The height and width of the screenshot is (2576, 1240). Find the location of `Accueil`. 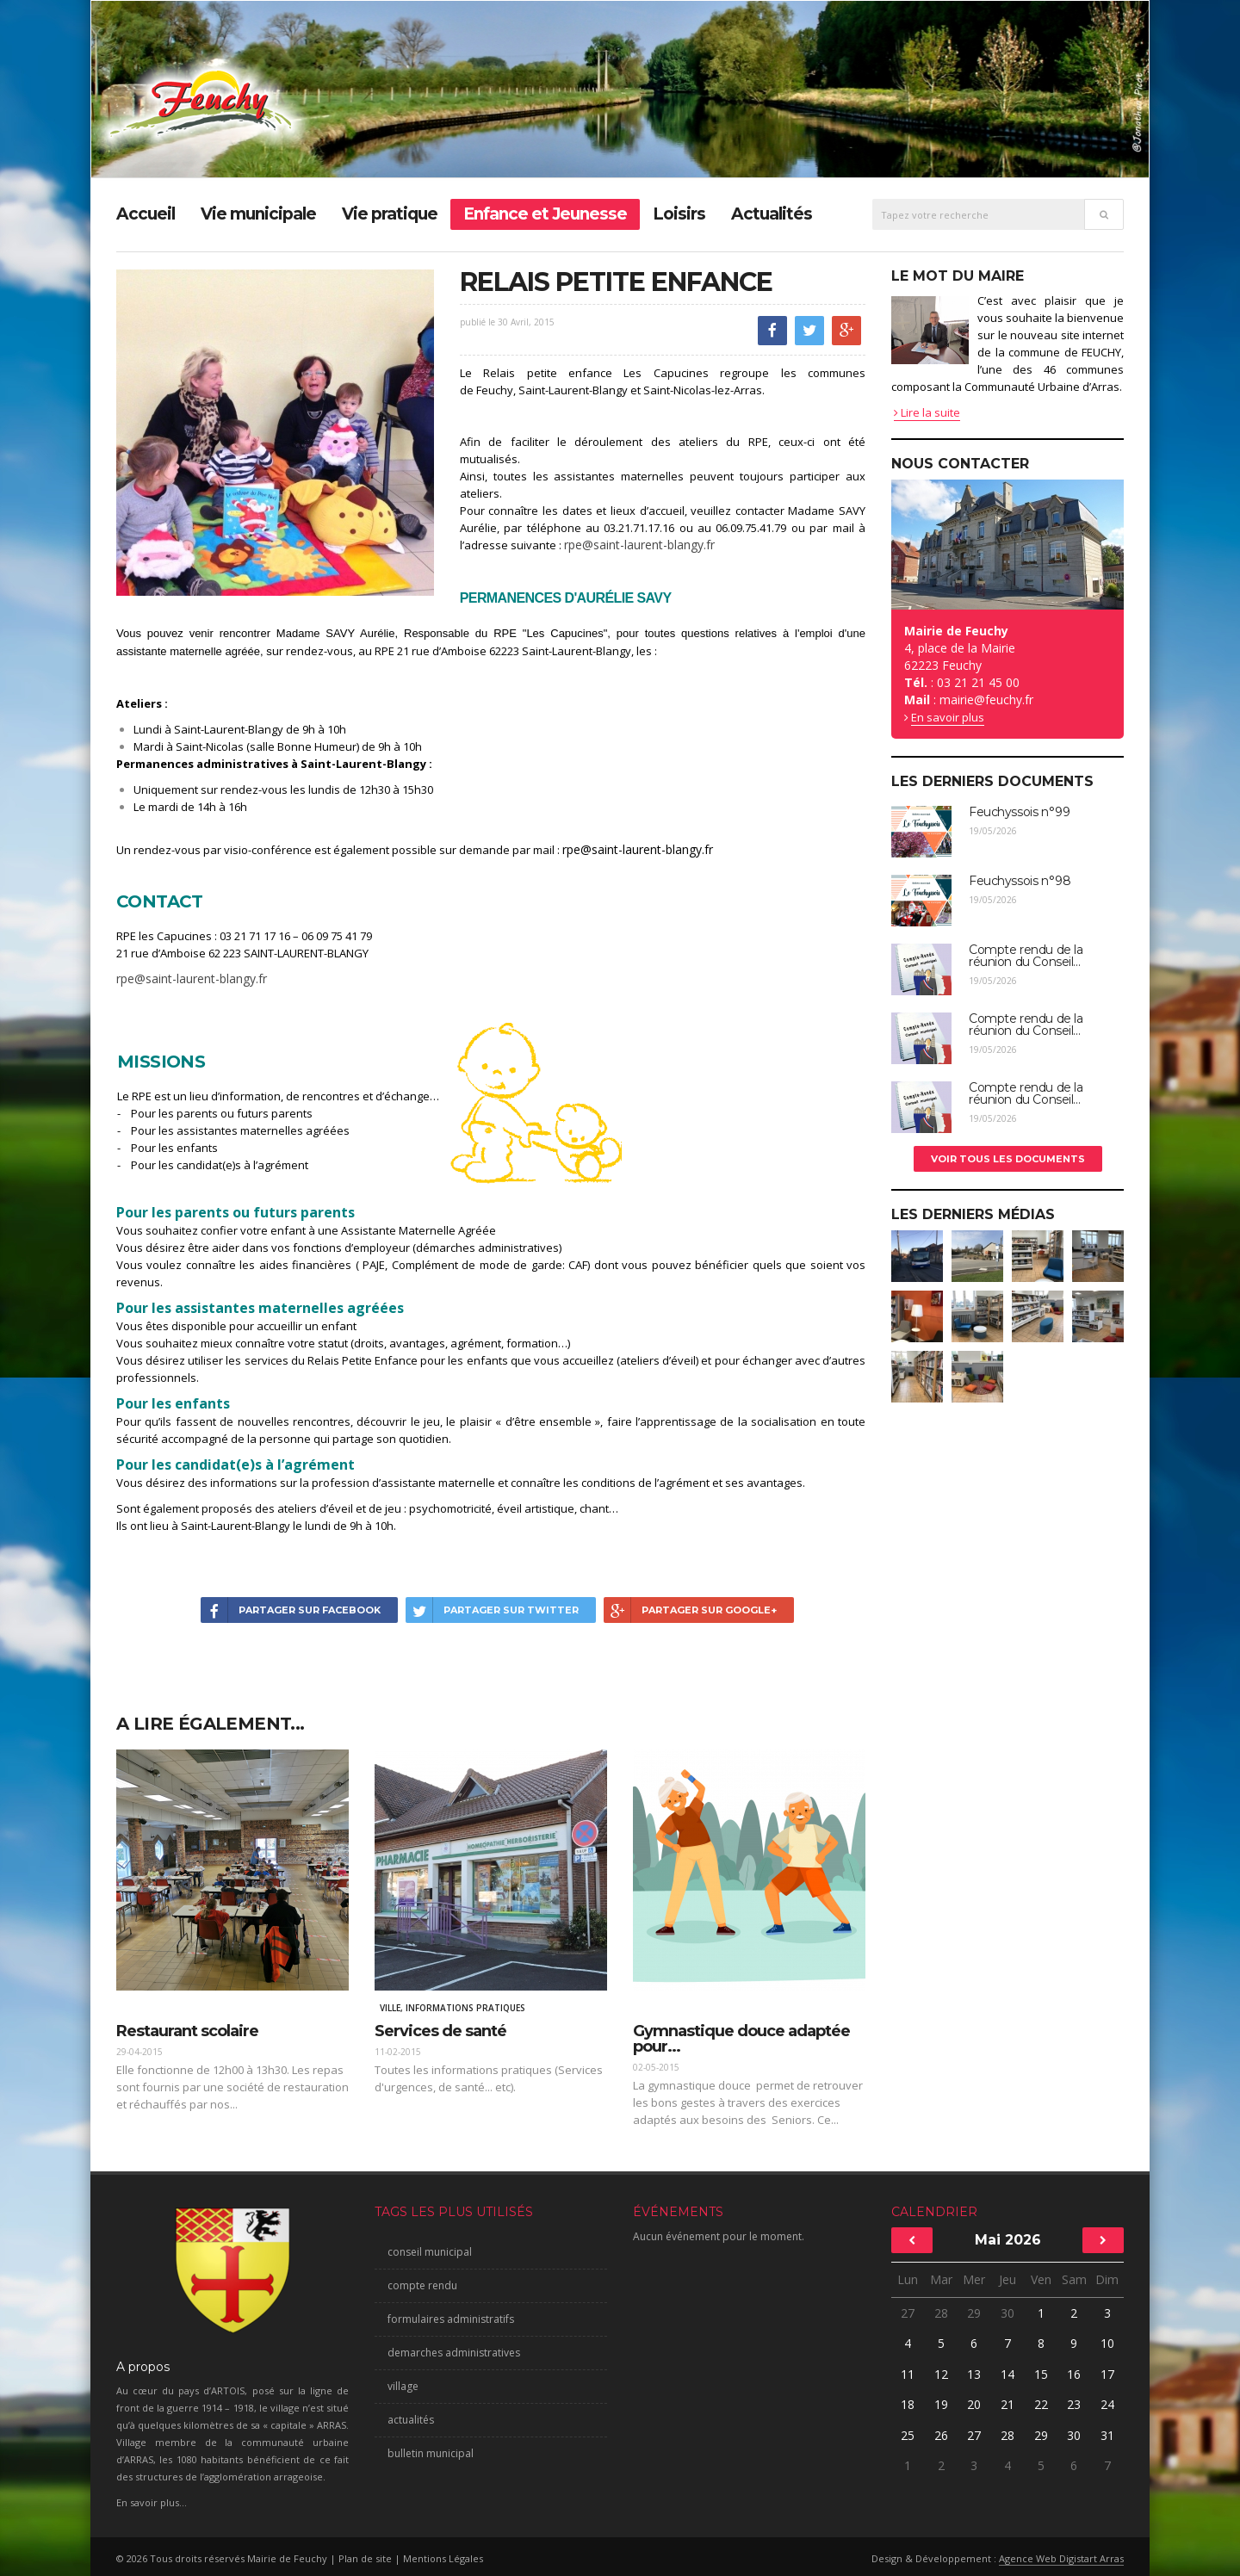

Accueil is located at coordinates (145, 214).